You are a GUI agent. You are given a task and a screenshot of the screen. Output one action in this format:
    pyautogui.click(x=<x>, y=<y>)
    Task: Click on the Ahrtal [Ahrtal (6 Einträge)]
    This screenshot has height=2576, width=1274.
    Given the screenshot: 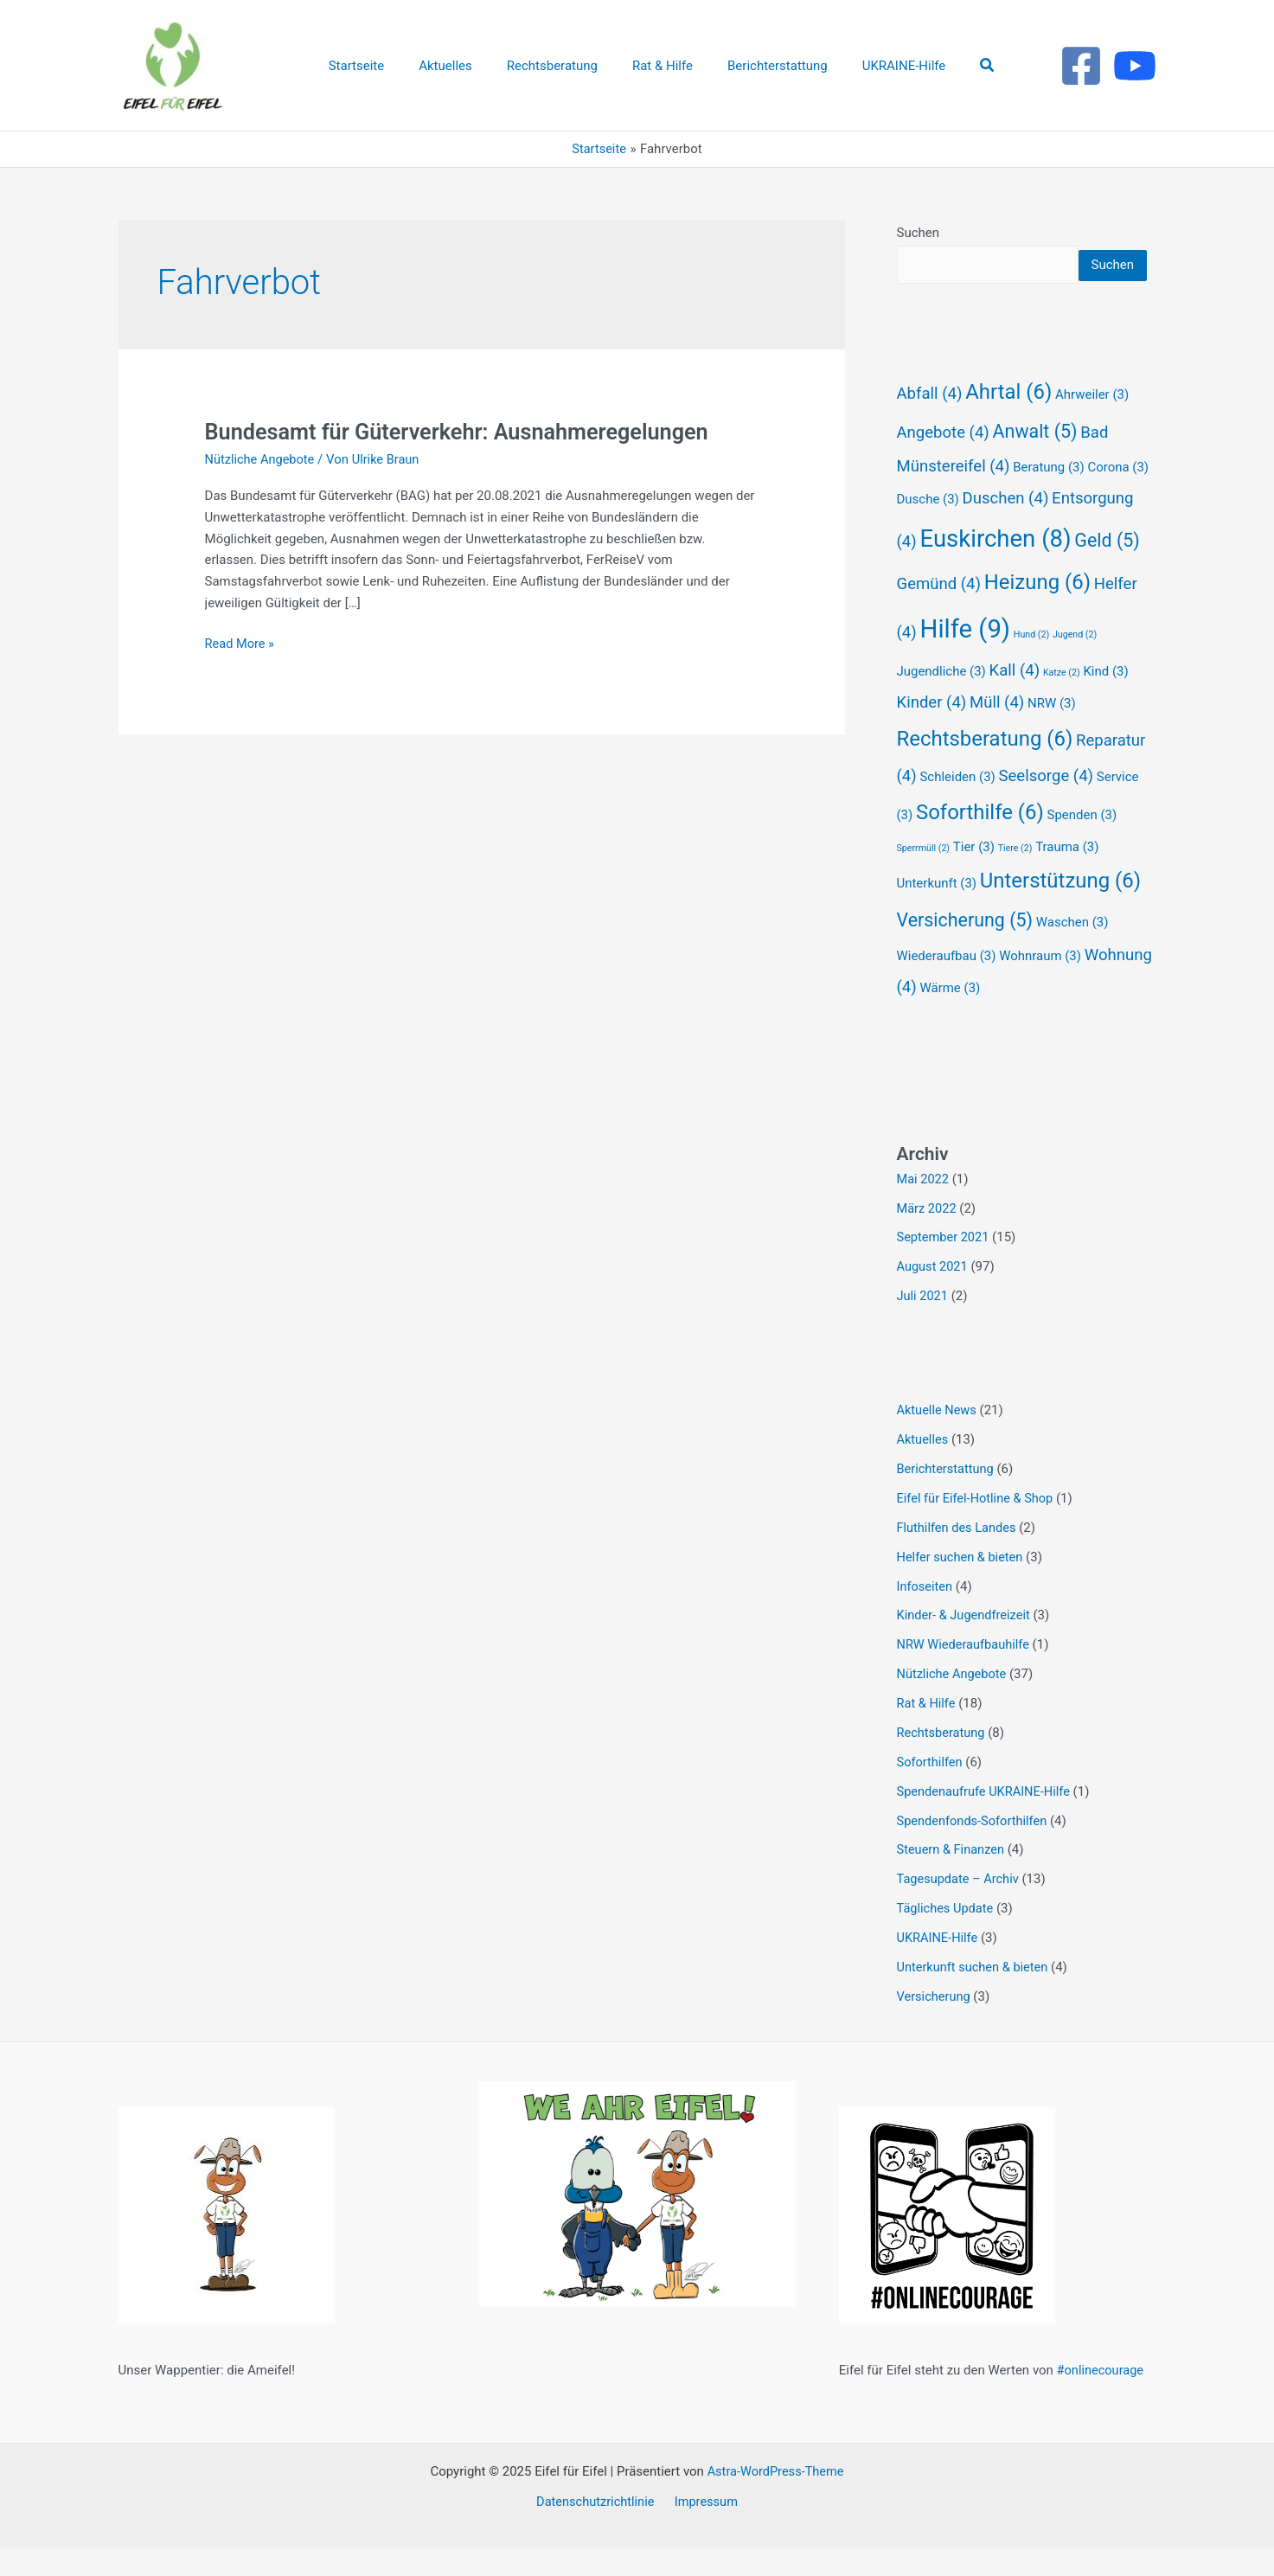 What is the action you would take?
    pyautogui.click(x=1008, y=423)
    